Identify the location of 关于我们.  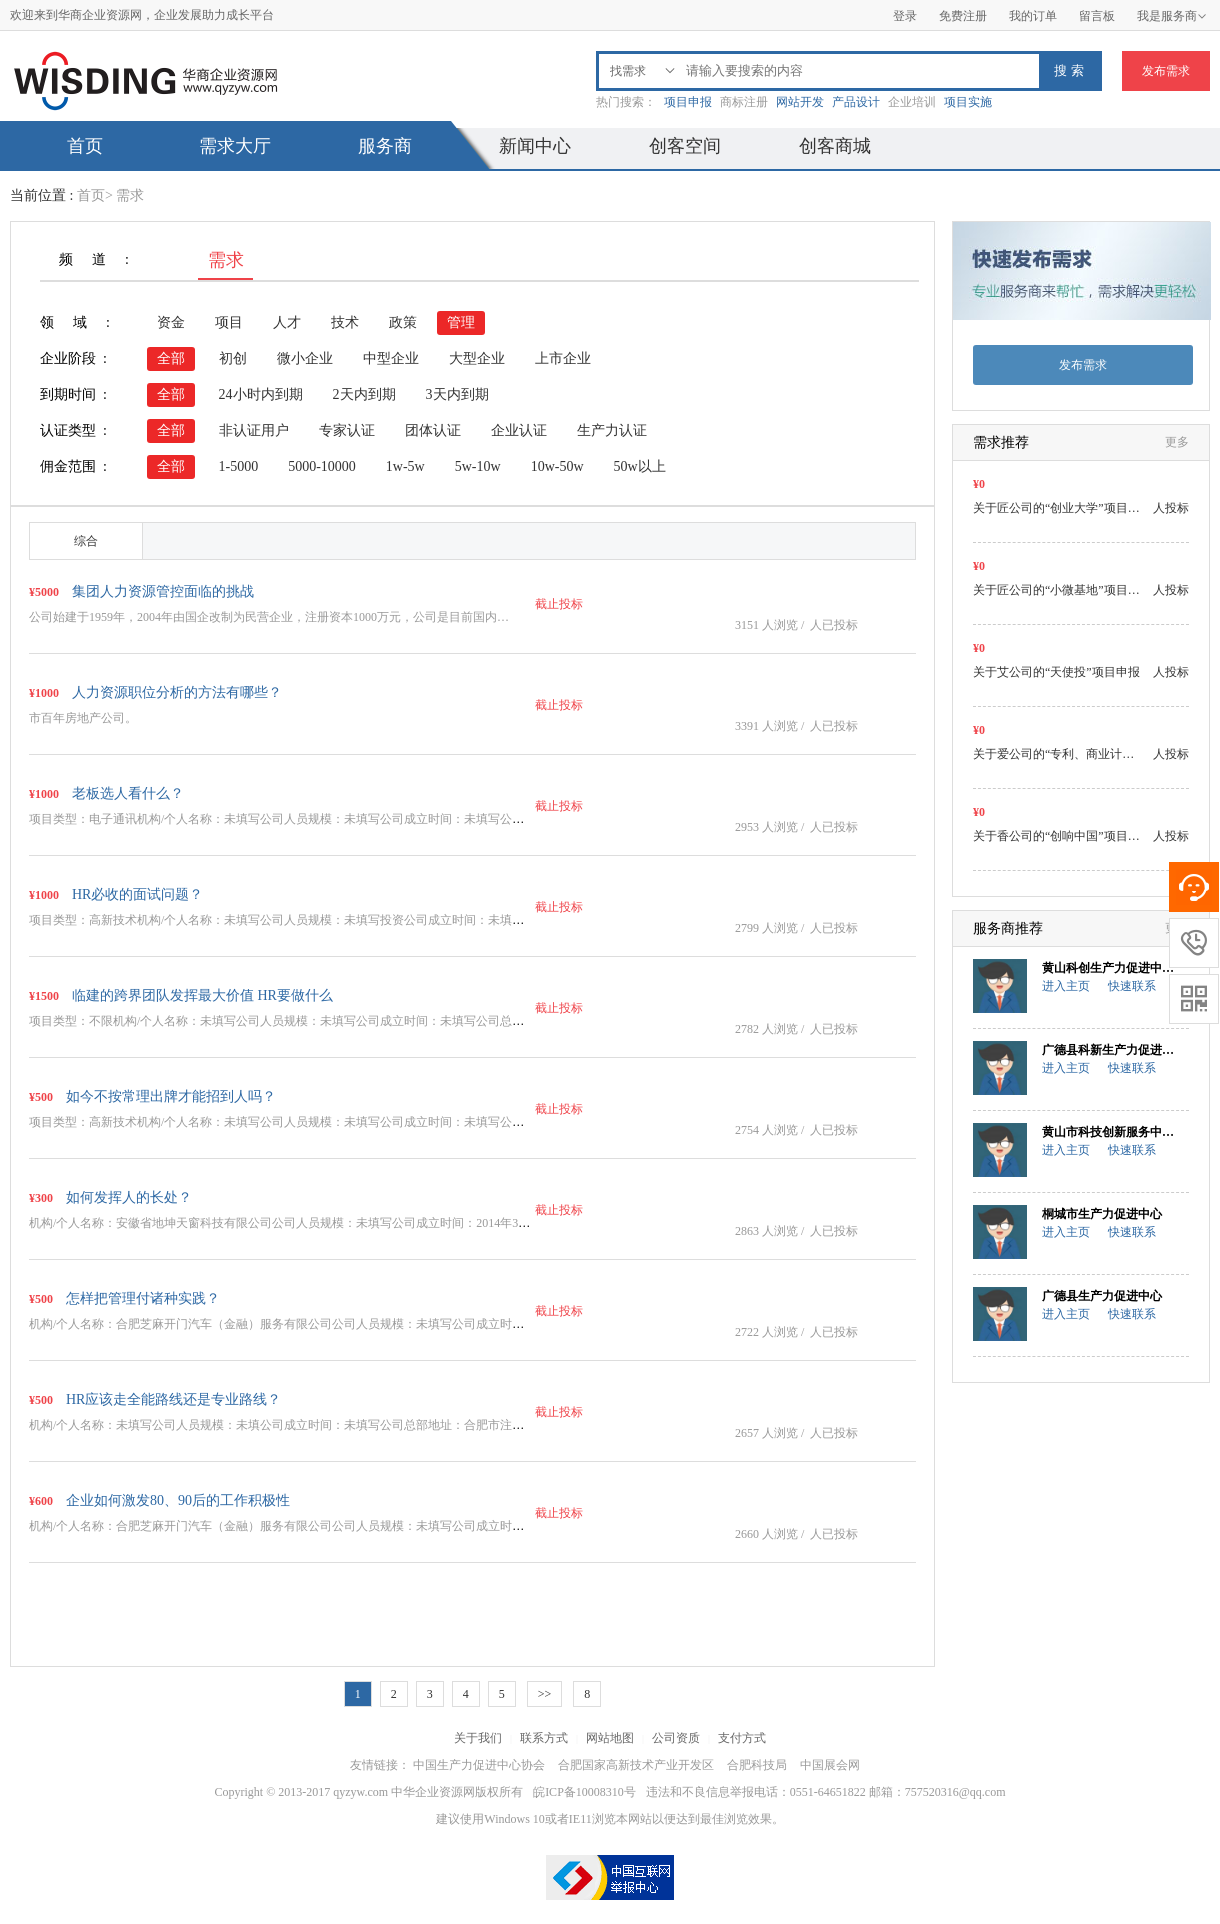
(478, 1738).